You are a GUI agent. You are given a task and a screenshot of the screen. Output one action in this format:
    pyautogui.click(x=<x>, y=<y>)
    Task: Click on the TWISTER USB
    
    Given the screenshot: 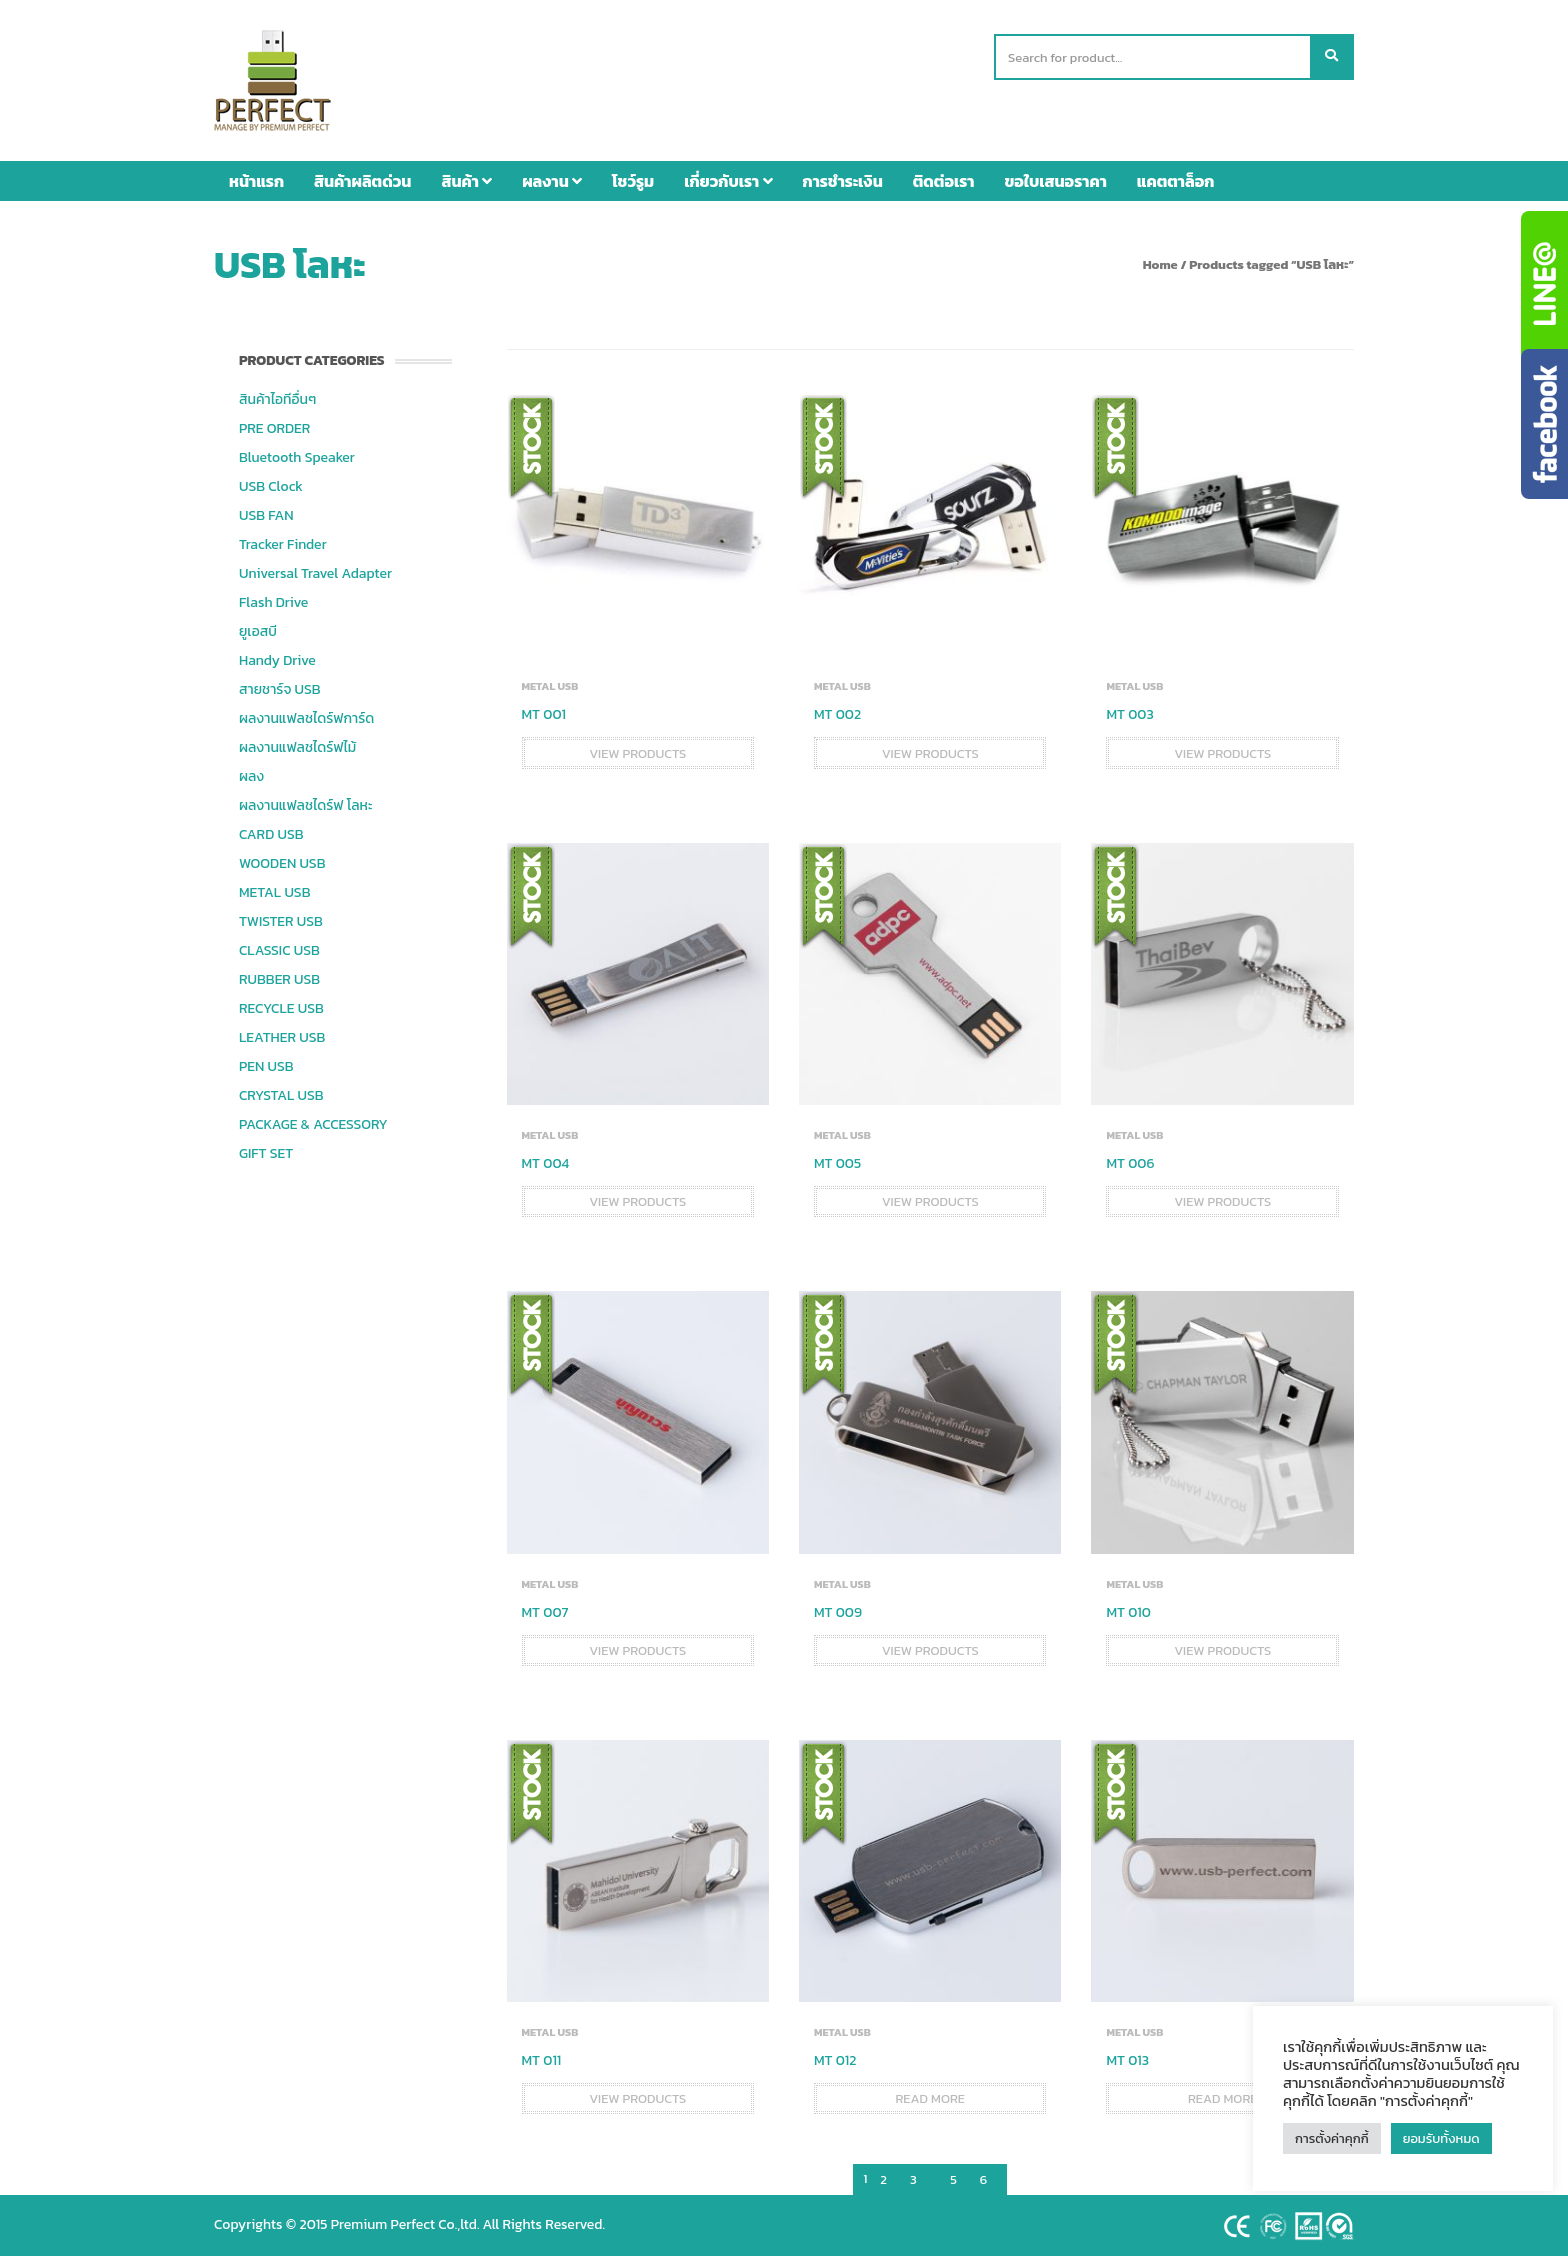 What is the action you would take?
    pyautogui.click(x=281, y=921)
    